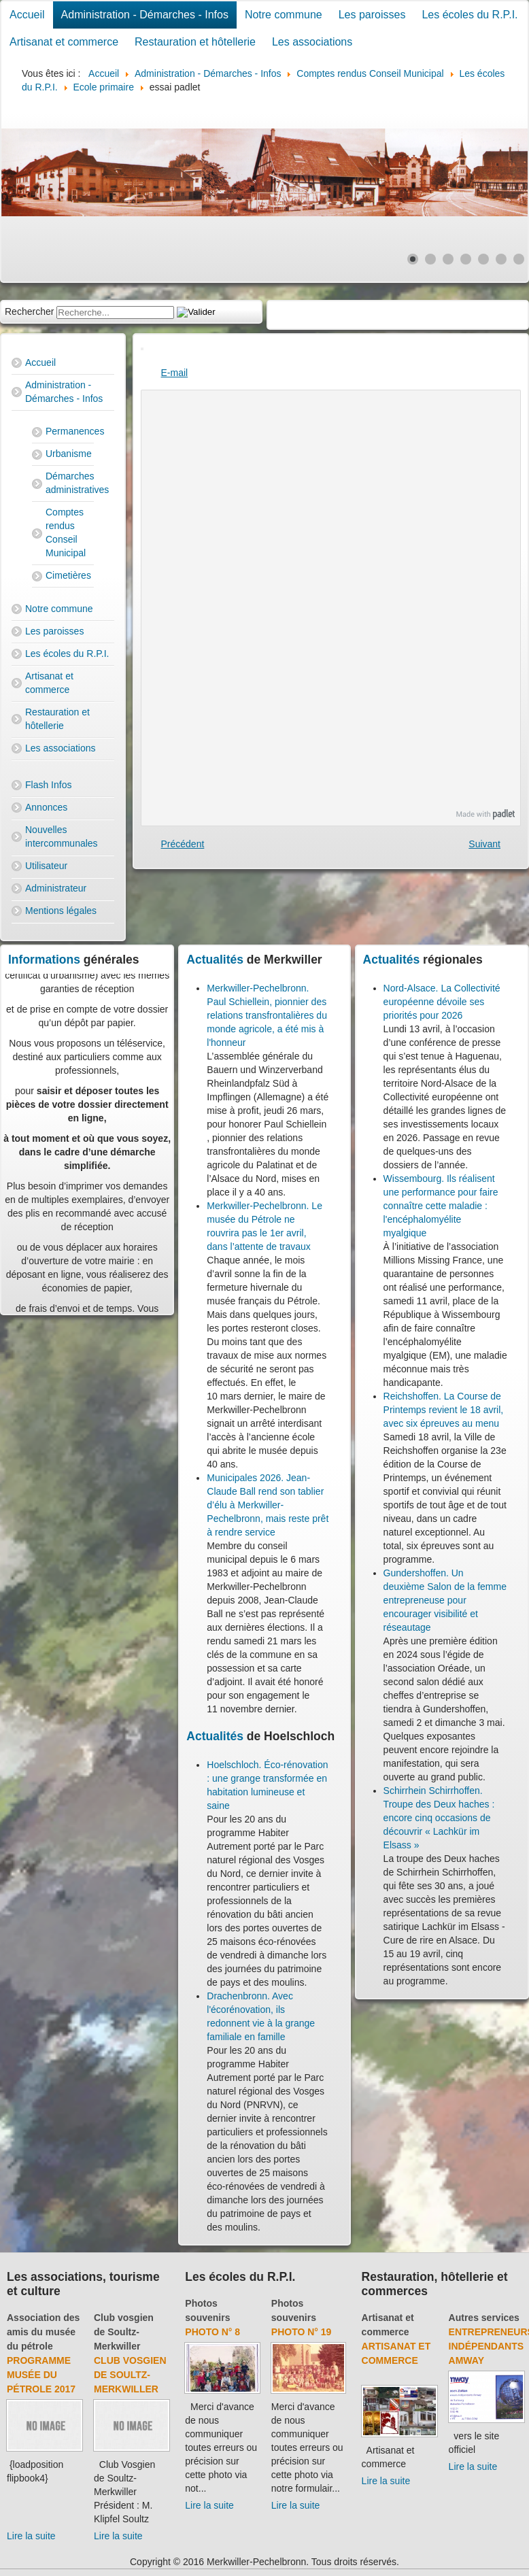 The width and height of the screenshot is (529, 2576). I want to click on Schirrhein Schirrhoffen. Troupe des Deux haches : encore cinq occasions de découvrir « Lachkür im Elsass », so click(439, 1817).